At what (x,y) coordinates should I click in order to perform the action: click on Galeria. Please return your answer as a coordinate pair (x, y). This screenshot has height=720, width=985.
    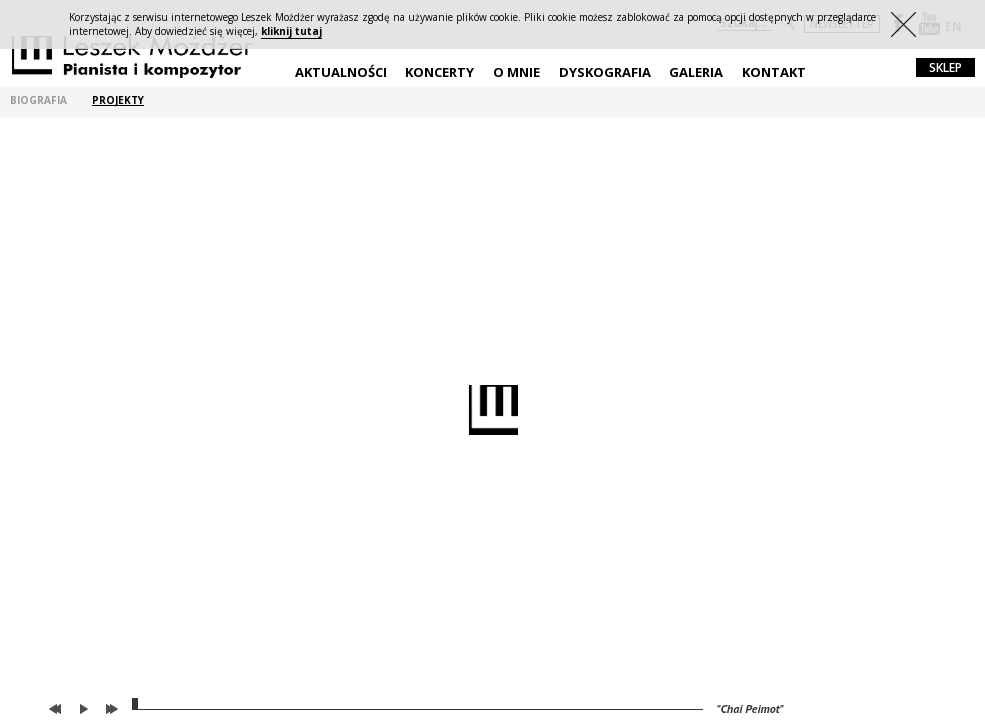
    Looking at the image, I should click on (696, 72).